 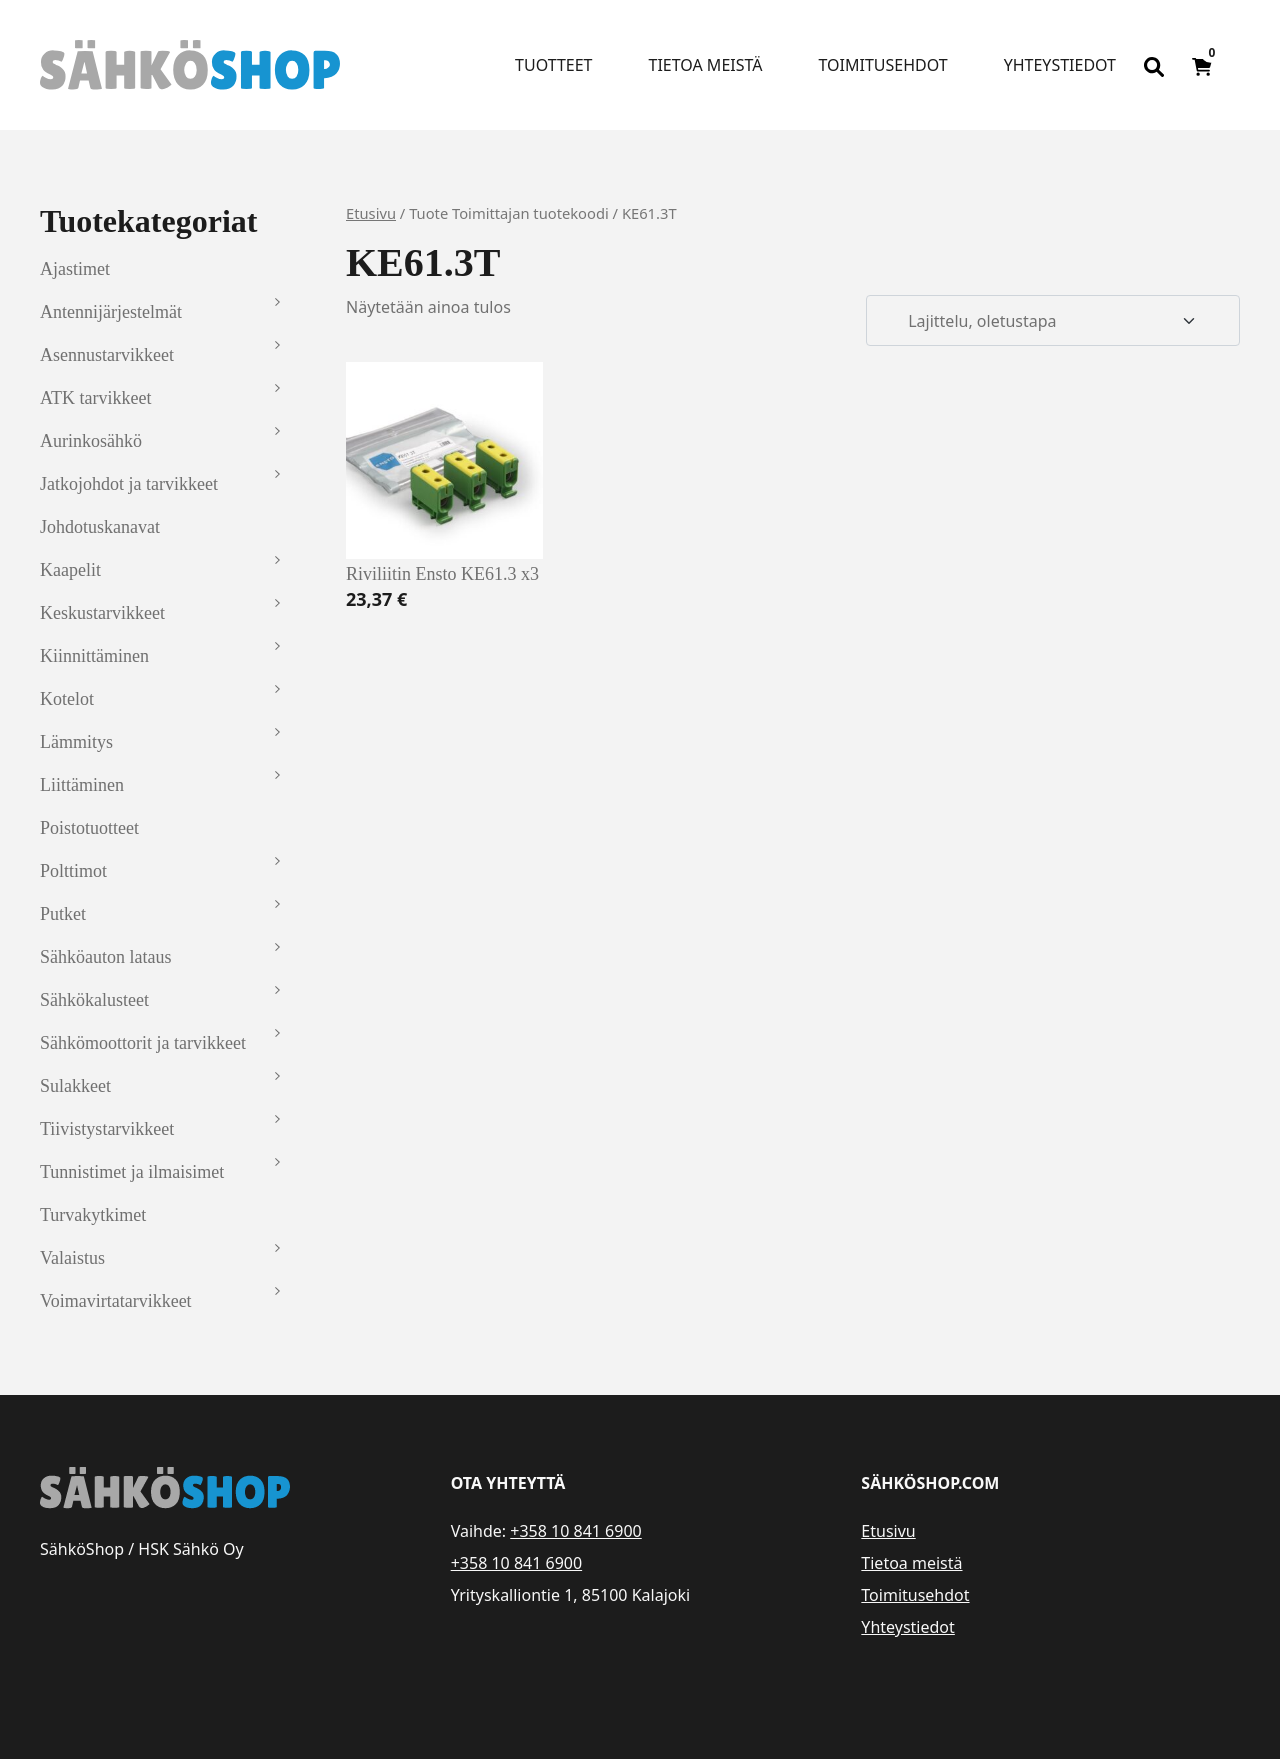 I want to click on Tietoa meistä, so click(x=706, y=65).